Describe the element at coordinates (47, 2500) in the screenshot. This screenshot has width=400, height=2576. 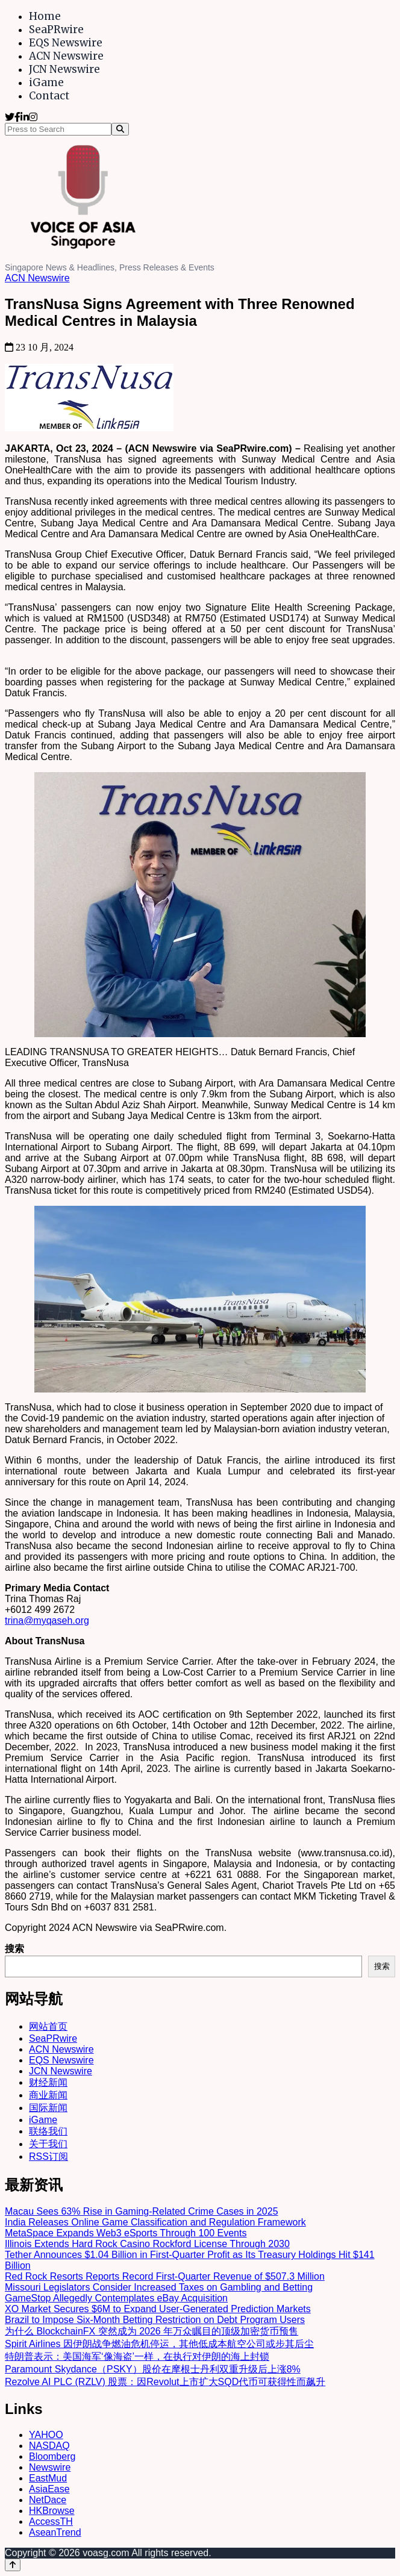
I see `NetDace` at that location.